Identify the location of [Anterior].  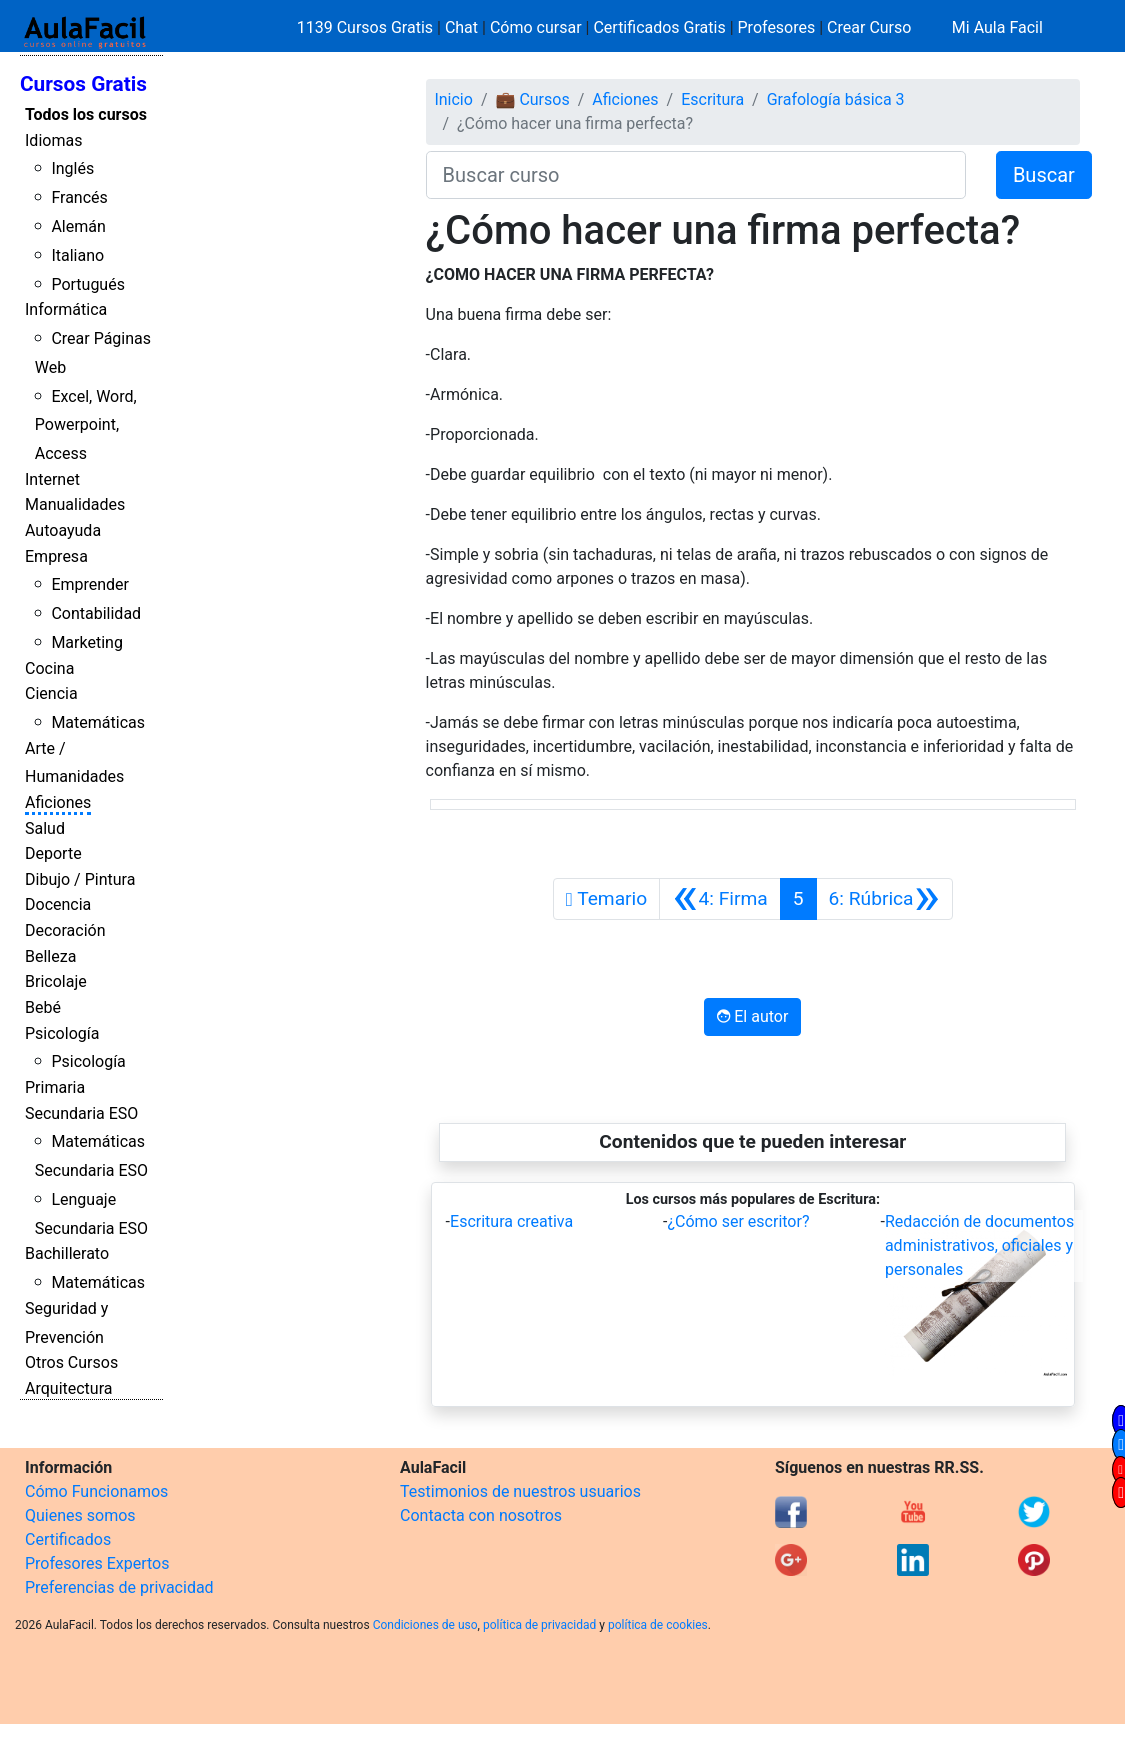
(720, 899).